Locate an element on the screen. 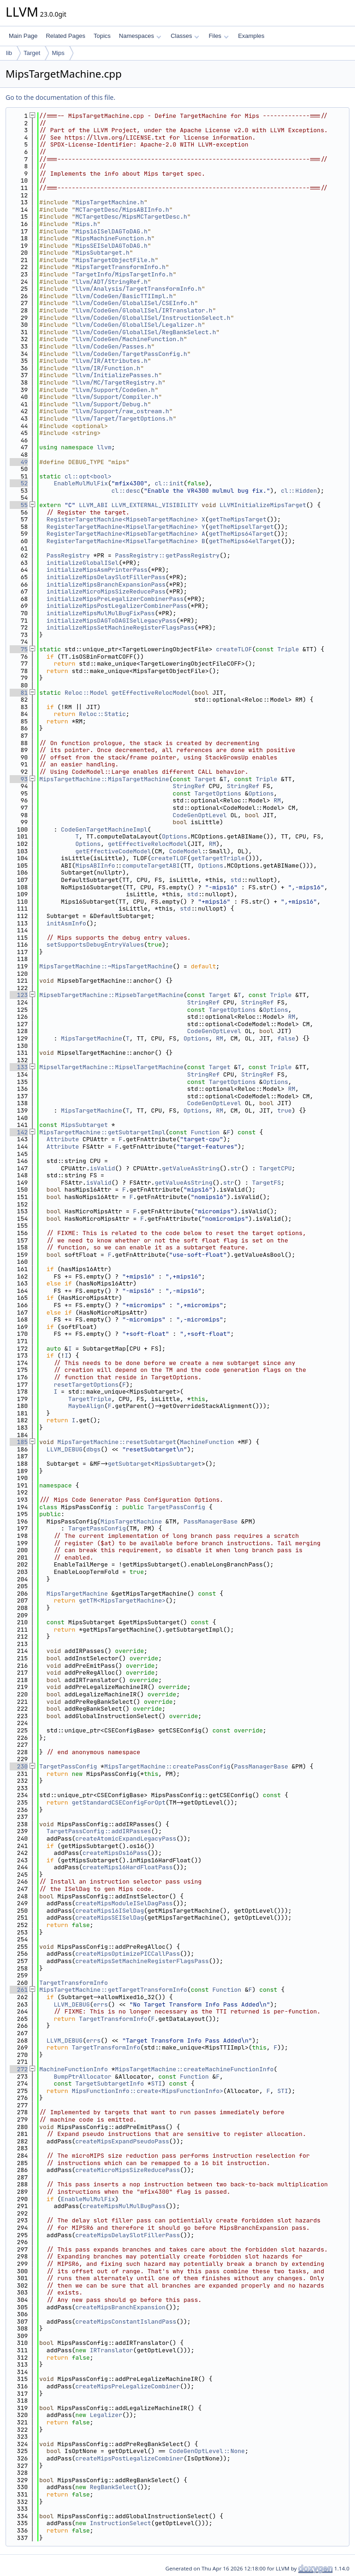 The image size is (355, 2576). createMipsBranchExpansion is located at coordinates (120, 2307).